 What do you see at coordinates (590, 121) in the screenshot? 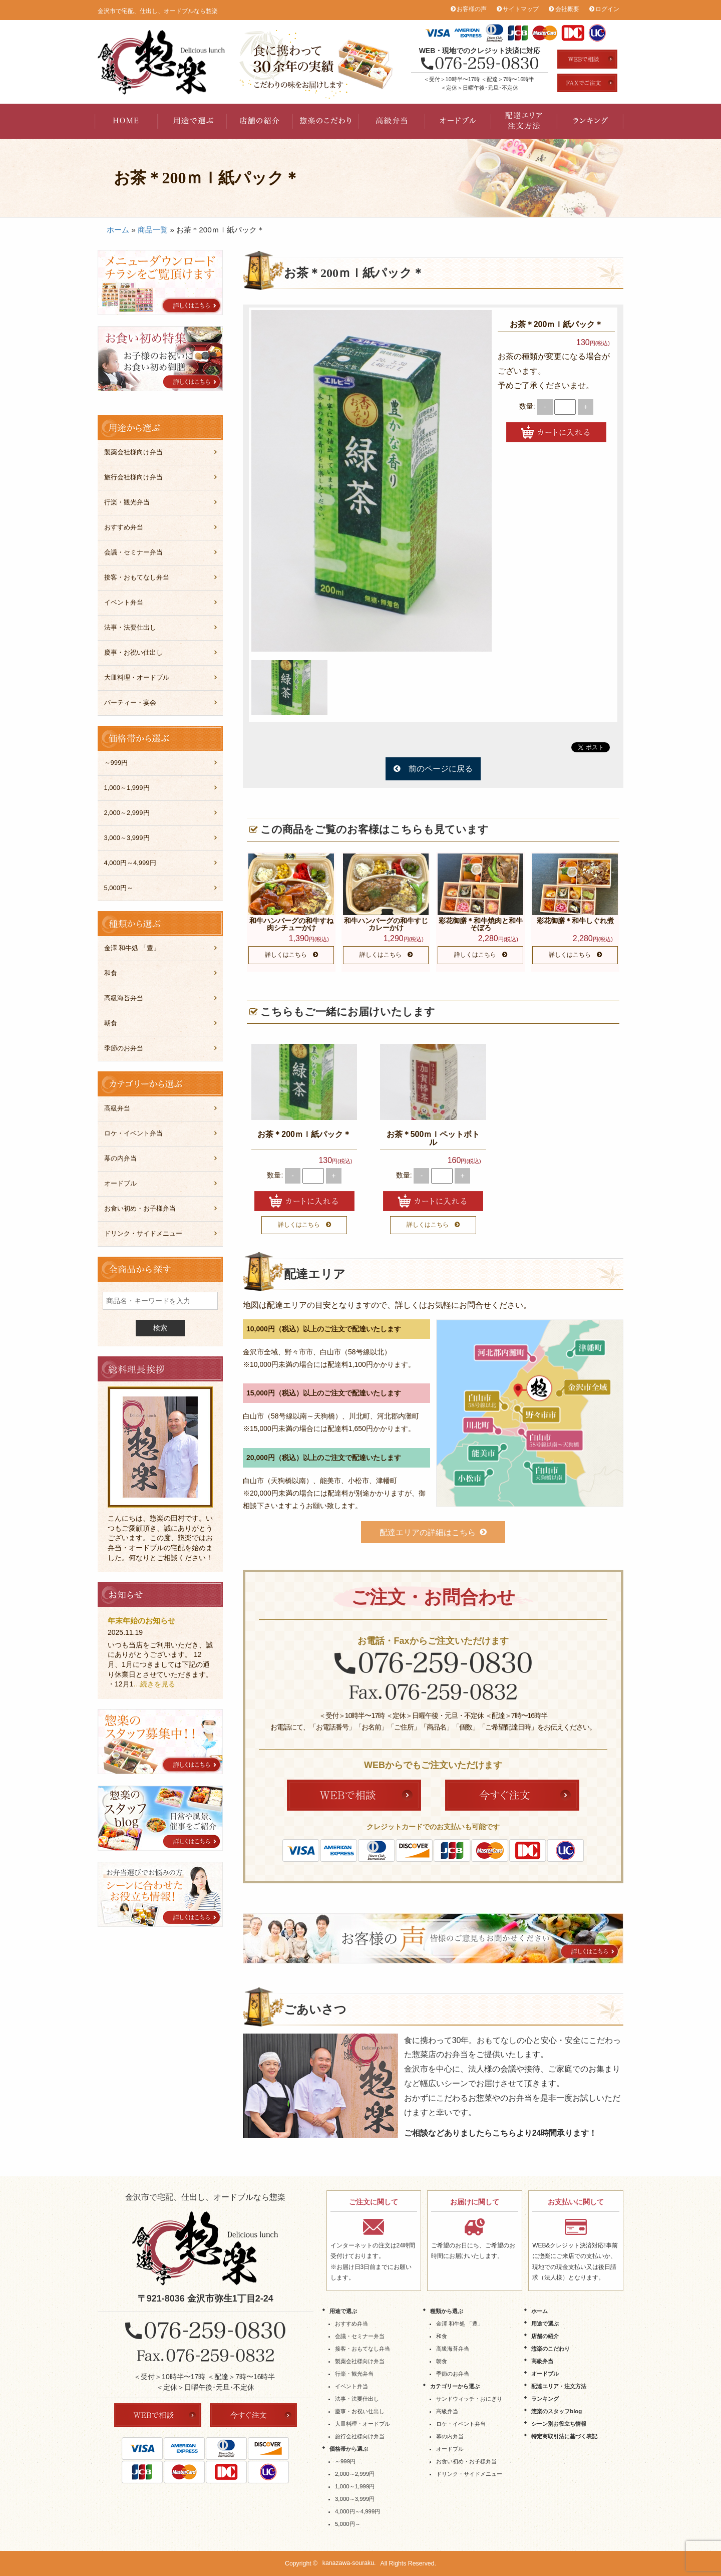
I see `ランキング` at bounding box center [590, 121].